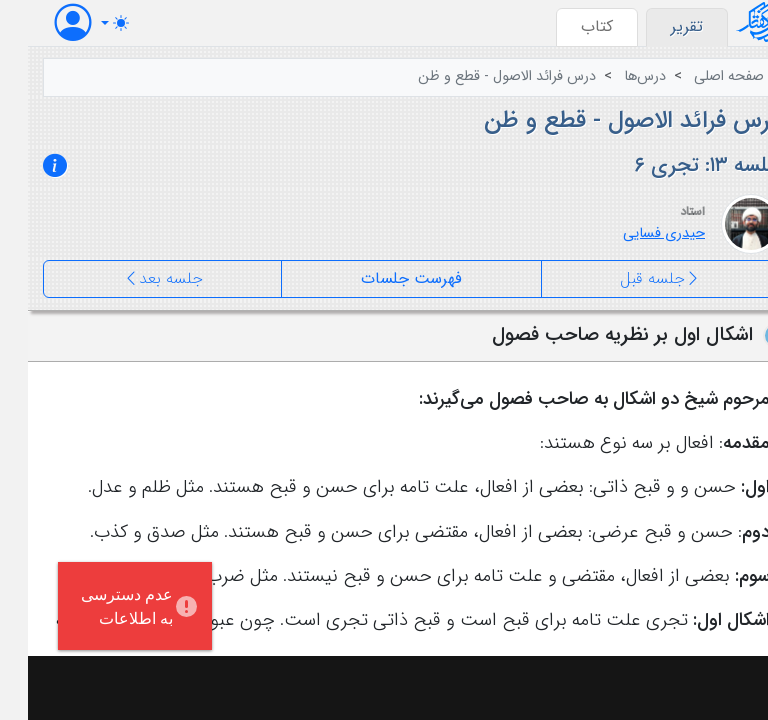 The height and width of the screenshot is (720, 768). I want to click on جلسه قبل, so click(632, 279).